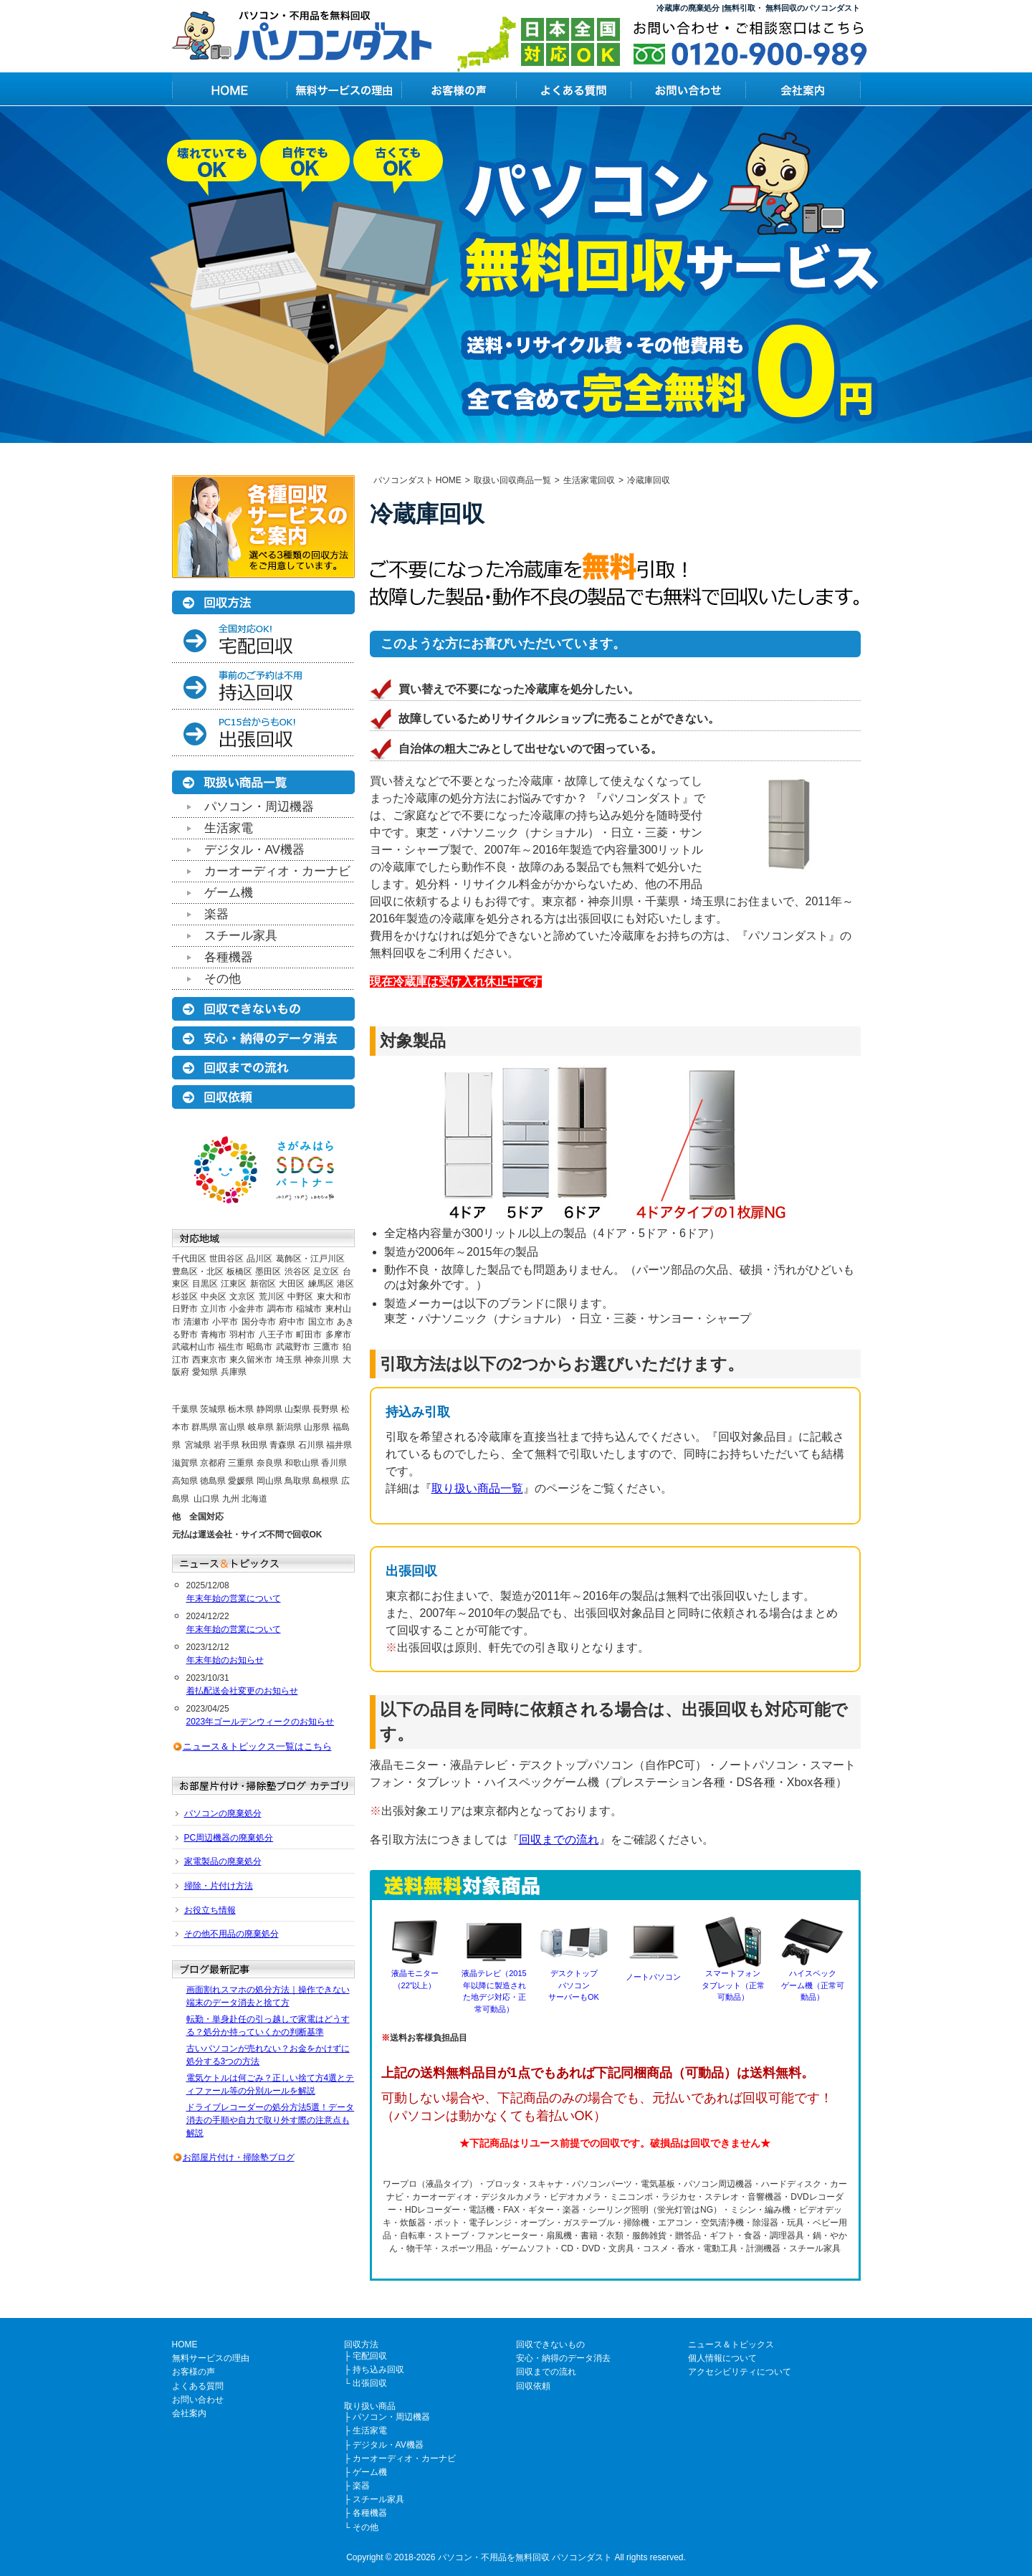  Describe the element at coordinates (209, 1360) in the screenshot. I see `西東京市` at that location.